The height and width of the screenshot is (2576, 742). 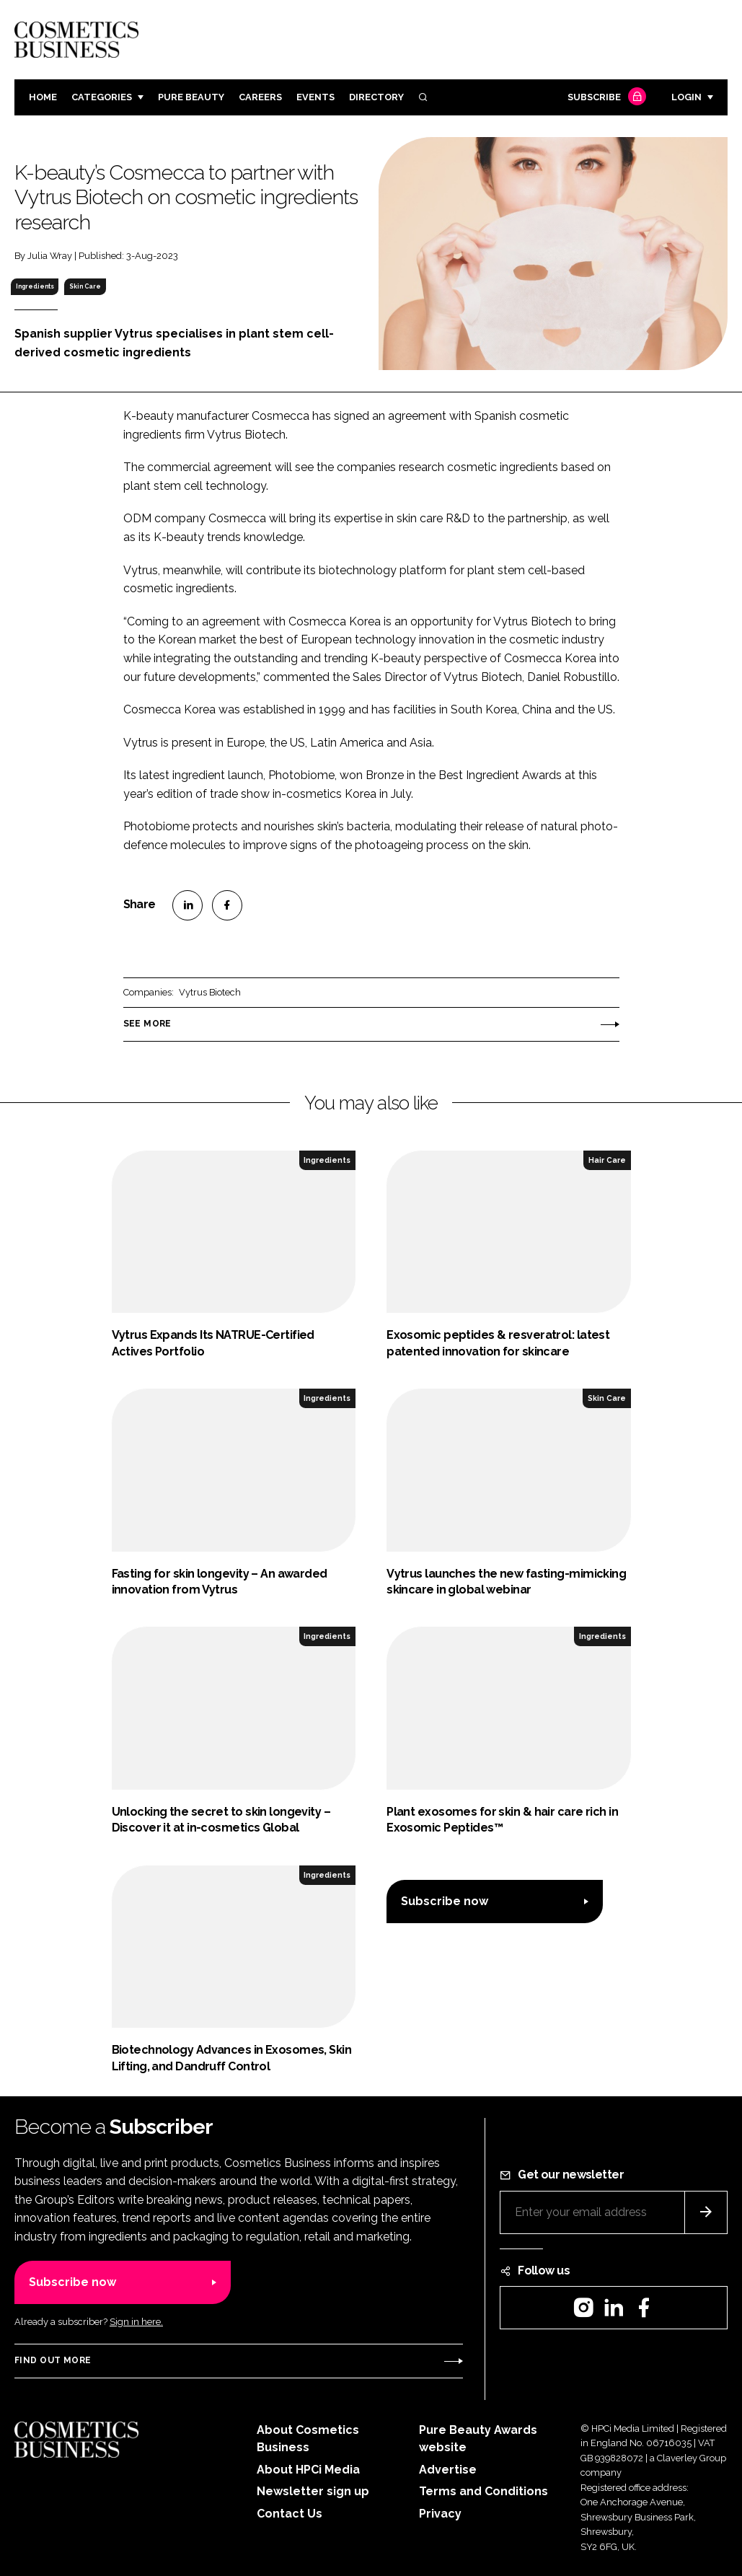 What do you see at coordinates (444, 1901) in the screenshot?
I see `Subscribe now` at bounding box center [444, 1901].